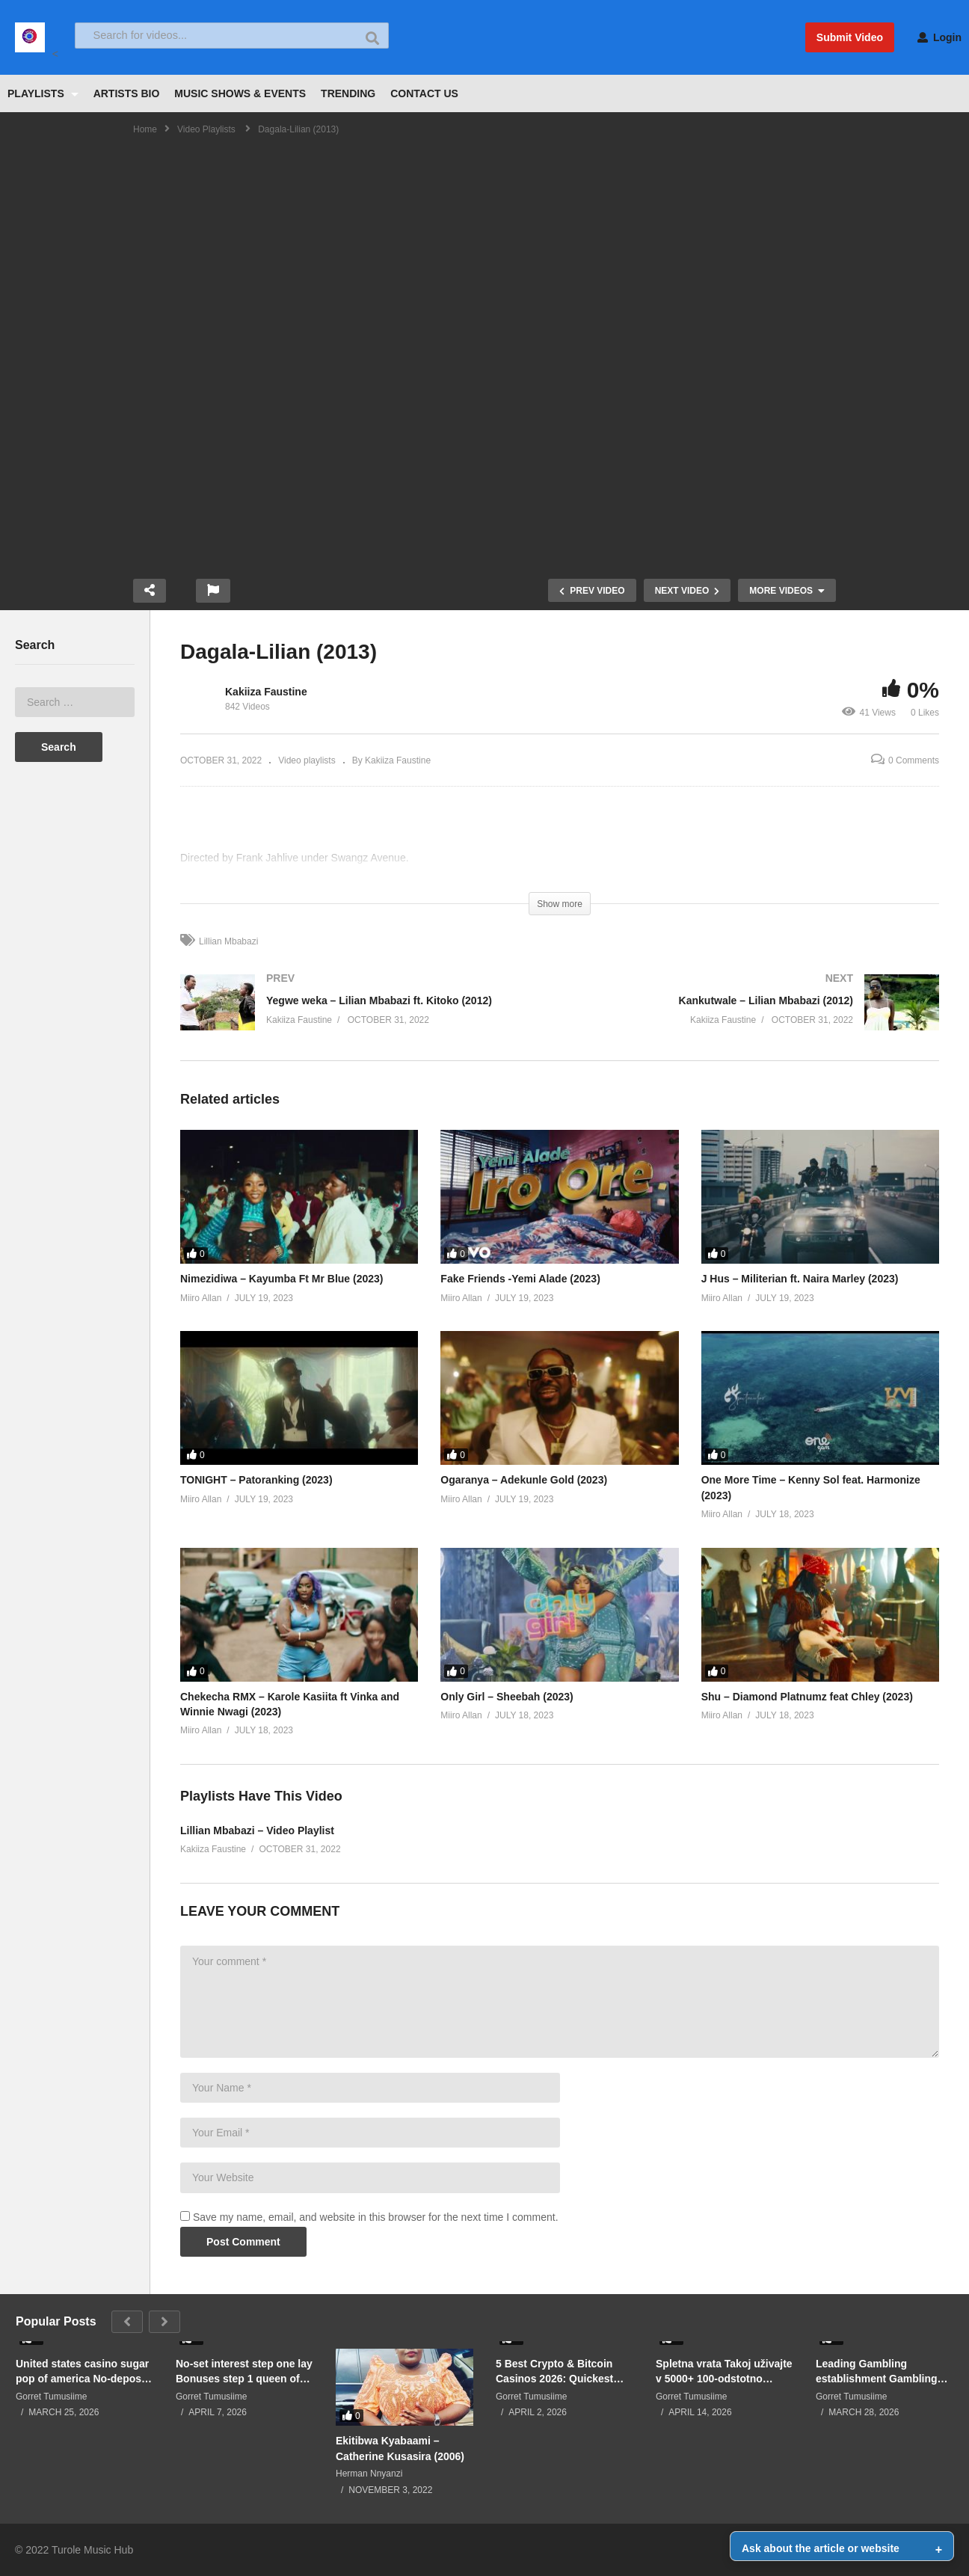 This screenshot has width=969, height=2576. I want to click on TRENDING, so click(348, 93).